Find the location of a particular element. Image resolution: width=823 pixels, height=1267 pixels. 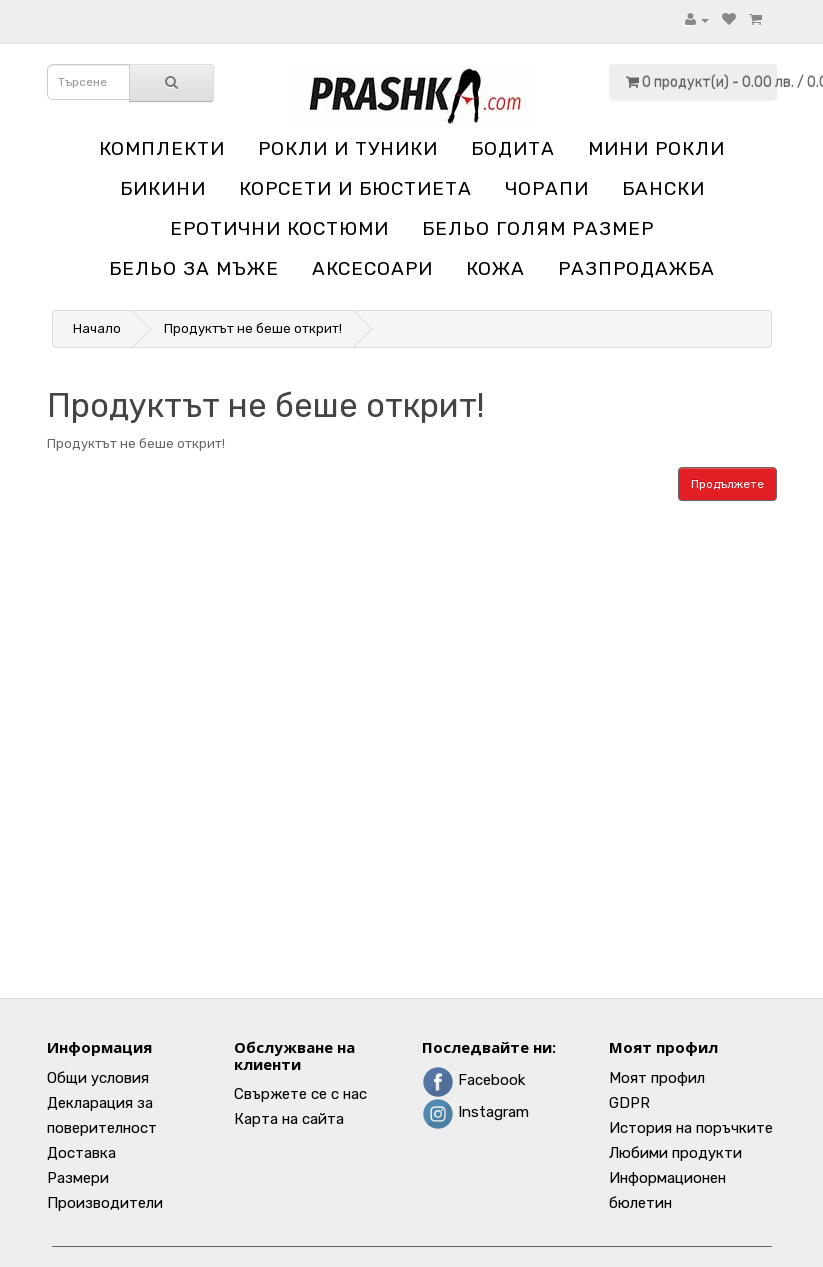

Общи условия is located at coordinates (98, 1078).